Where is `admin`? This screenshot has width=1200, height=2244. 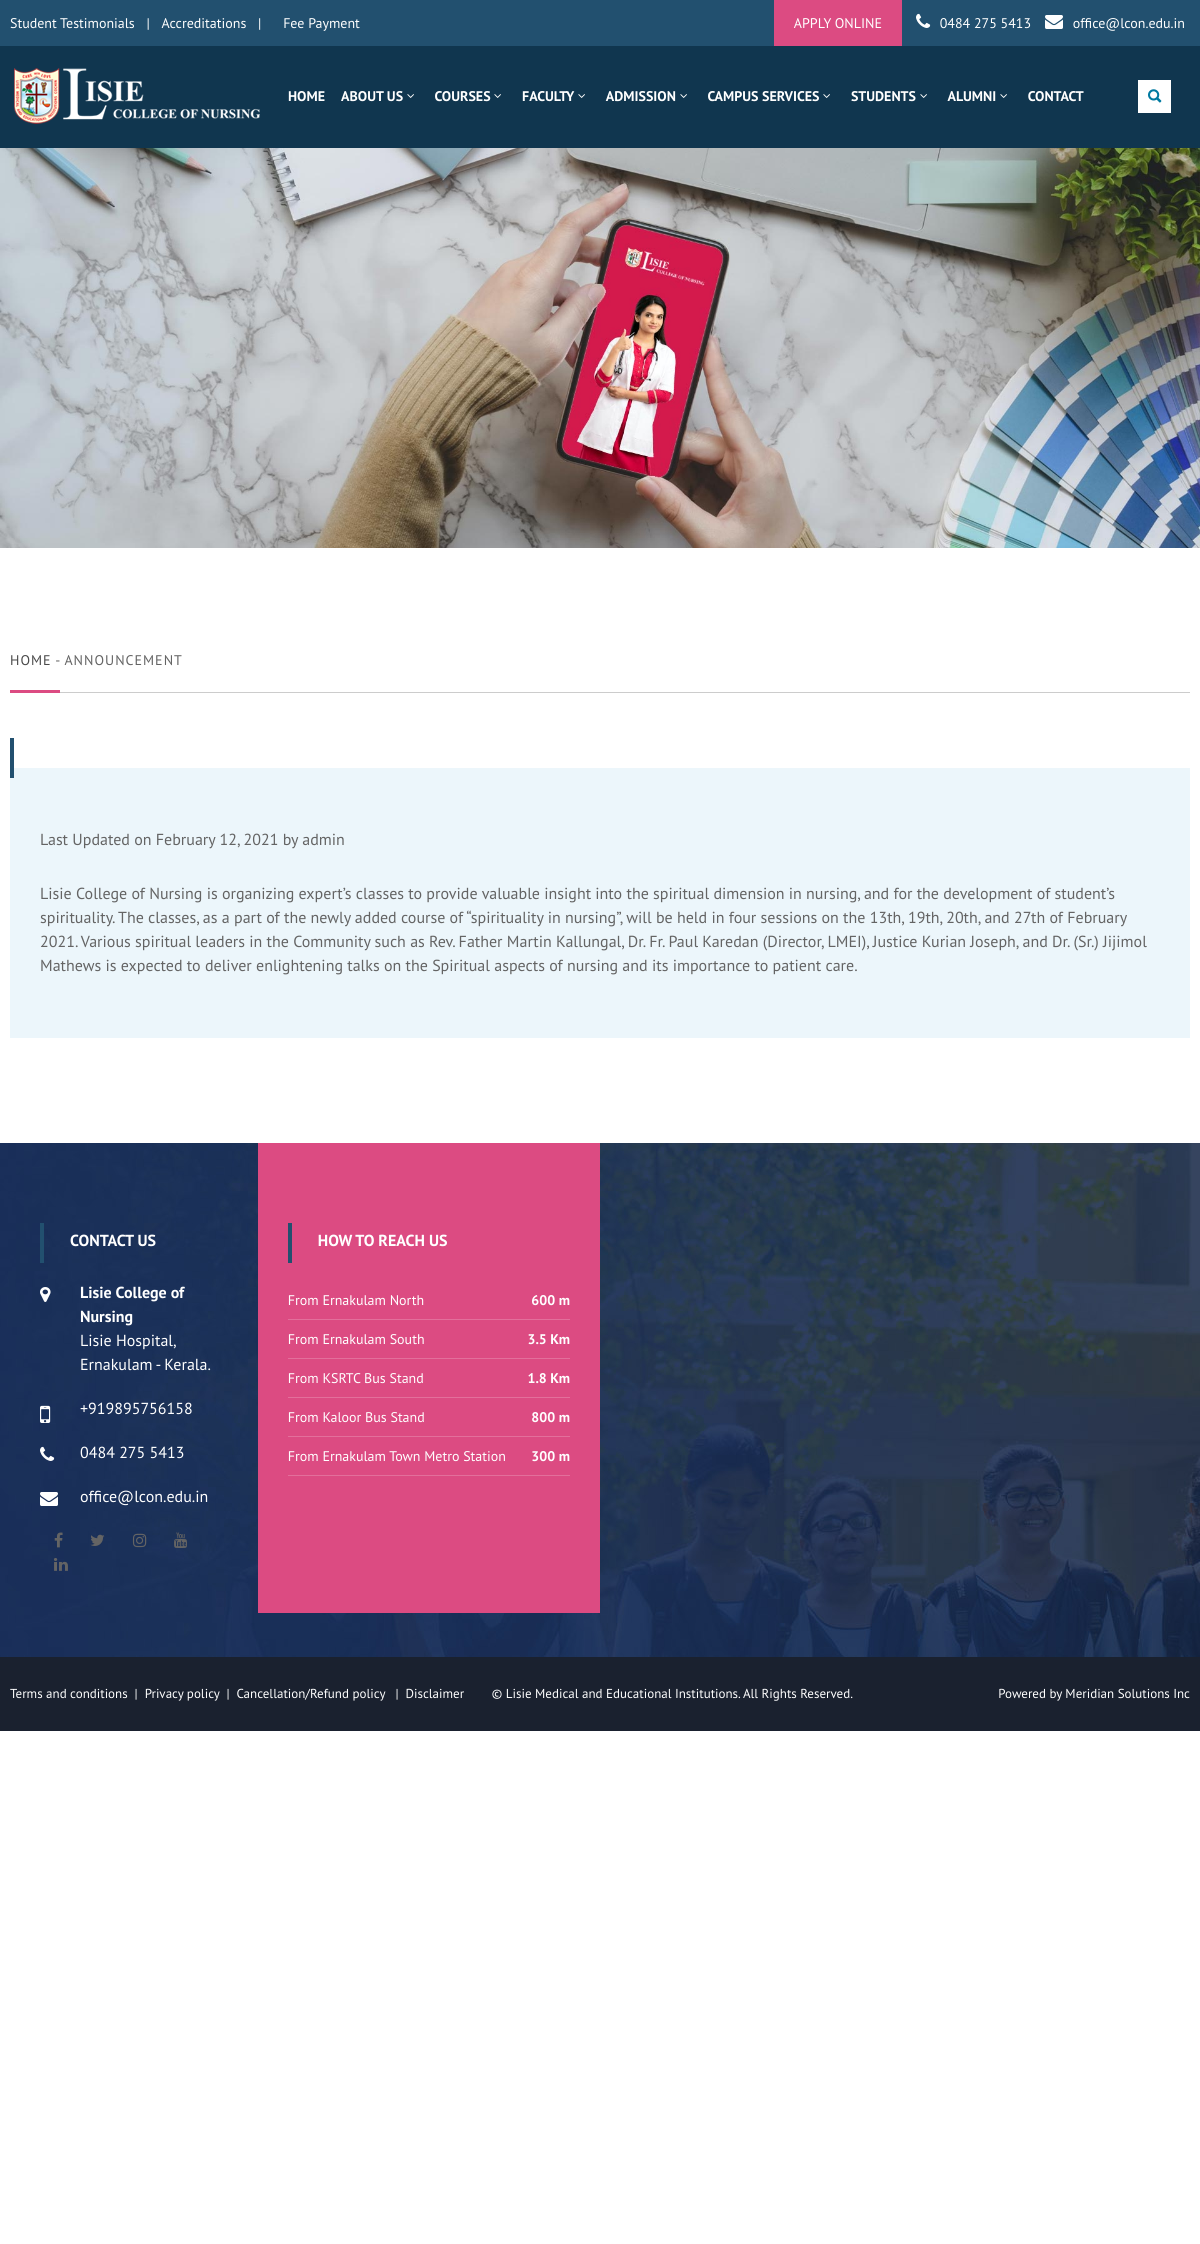
admin is located at coordinates (323, 840).